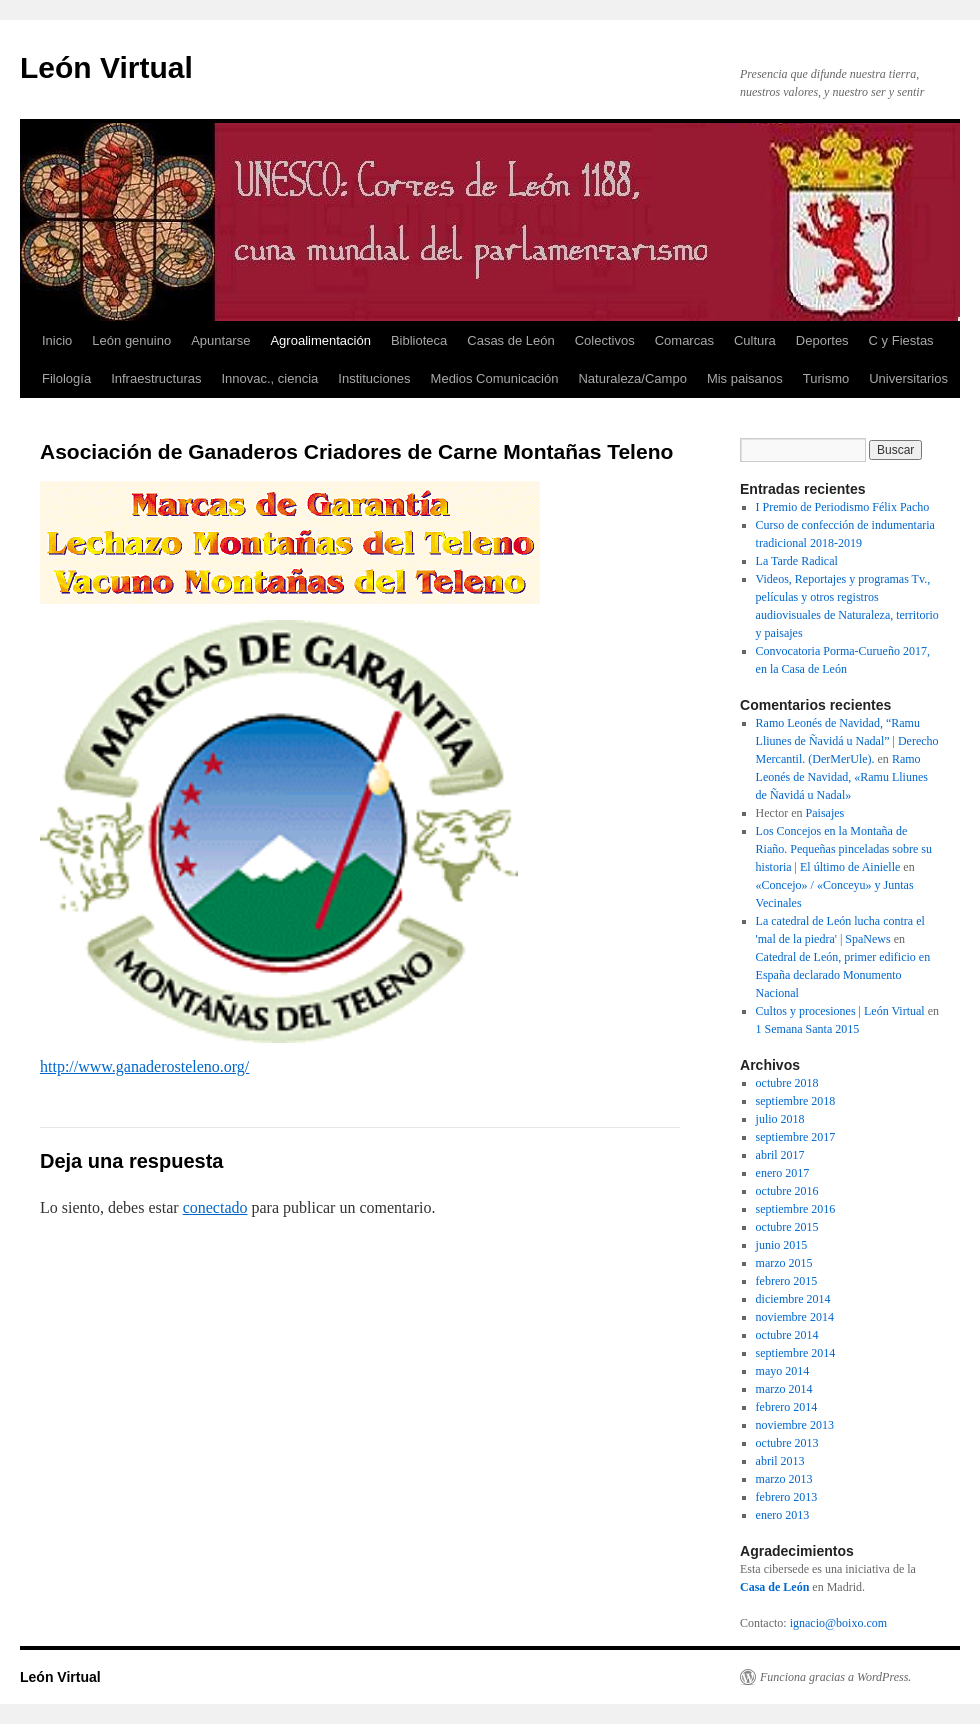  Describe the element at coordinates (826, 378) in the screenshot. I see `Turismo` at that location.